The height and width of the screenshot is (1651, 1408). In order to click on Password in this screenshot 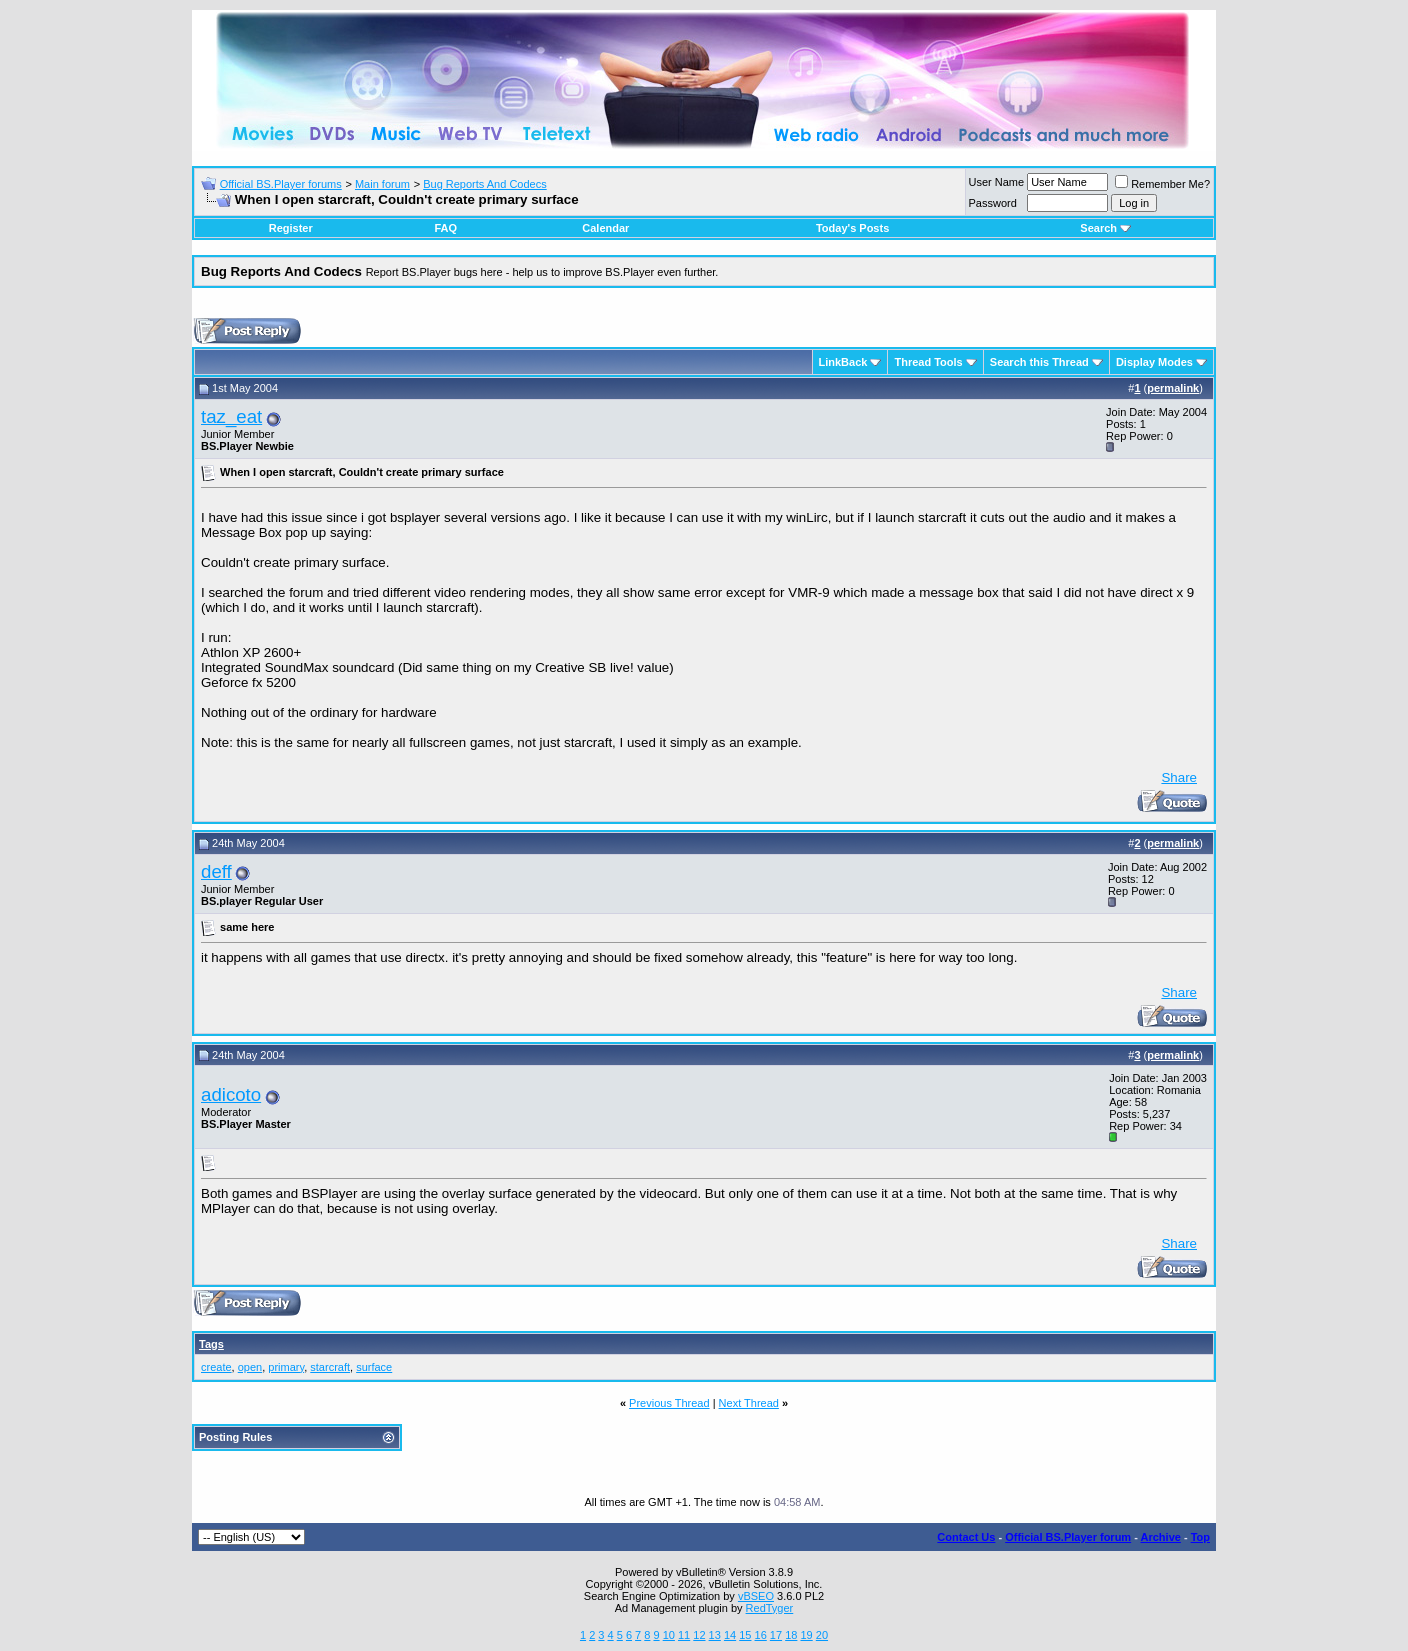, I will do `click(993, 203)`.